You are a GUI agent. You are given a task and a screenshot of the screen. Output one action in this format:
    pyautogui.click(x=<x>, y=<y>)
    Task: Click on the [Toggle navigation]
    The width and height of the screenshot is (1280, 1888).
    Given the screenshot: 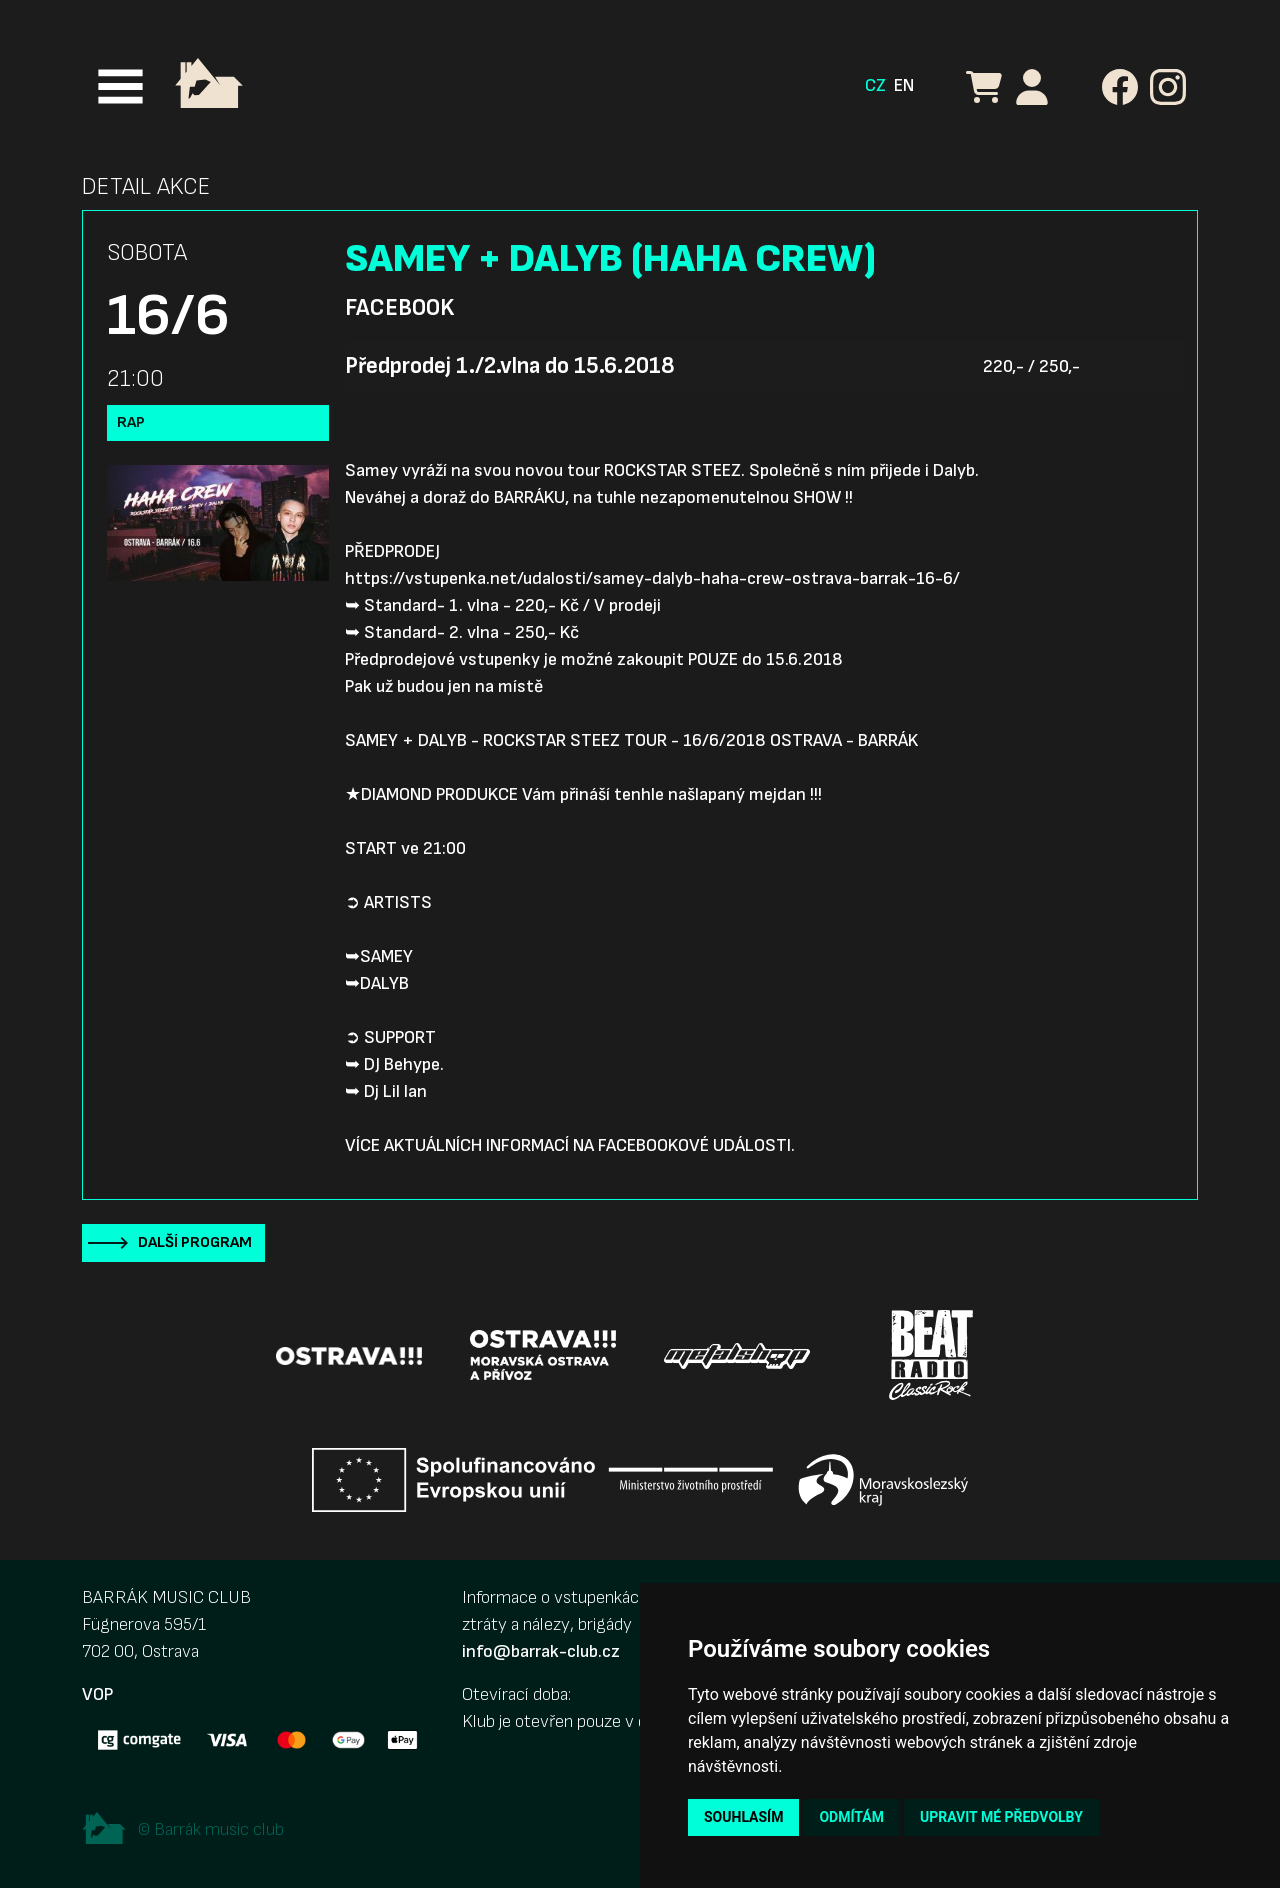 What is the action you would take?
    pyautogui.click(x=120, y=86)
    